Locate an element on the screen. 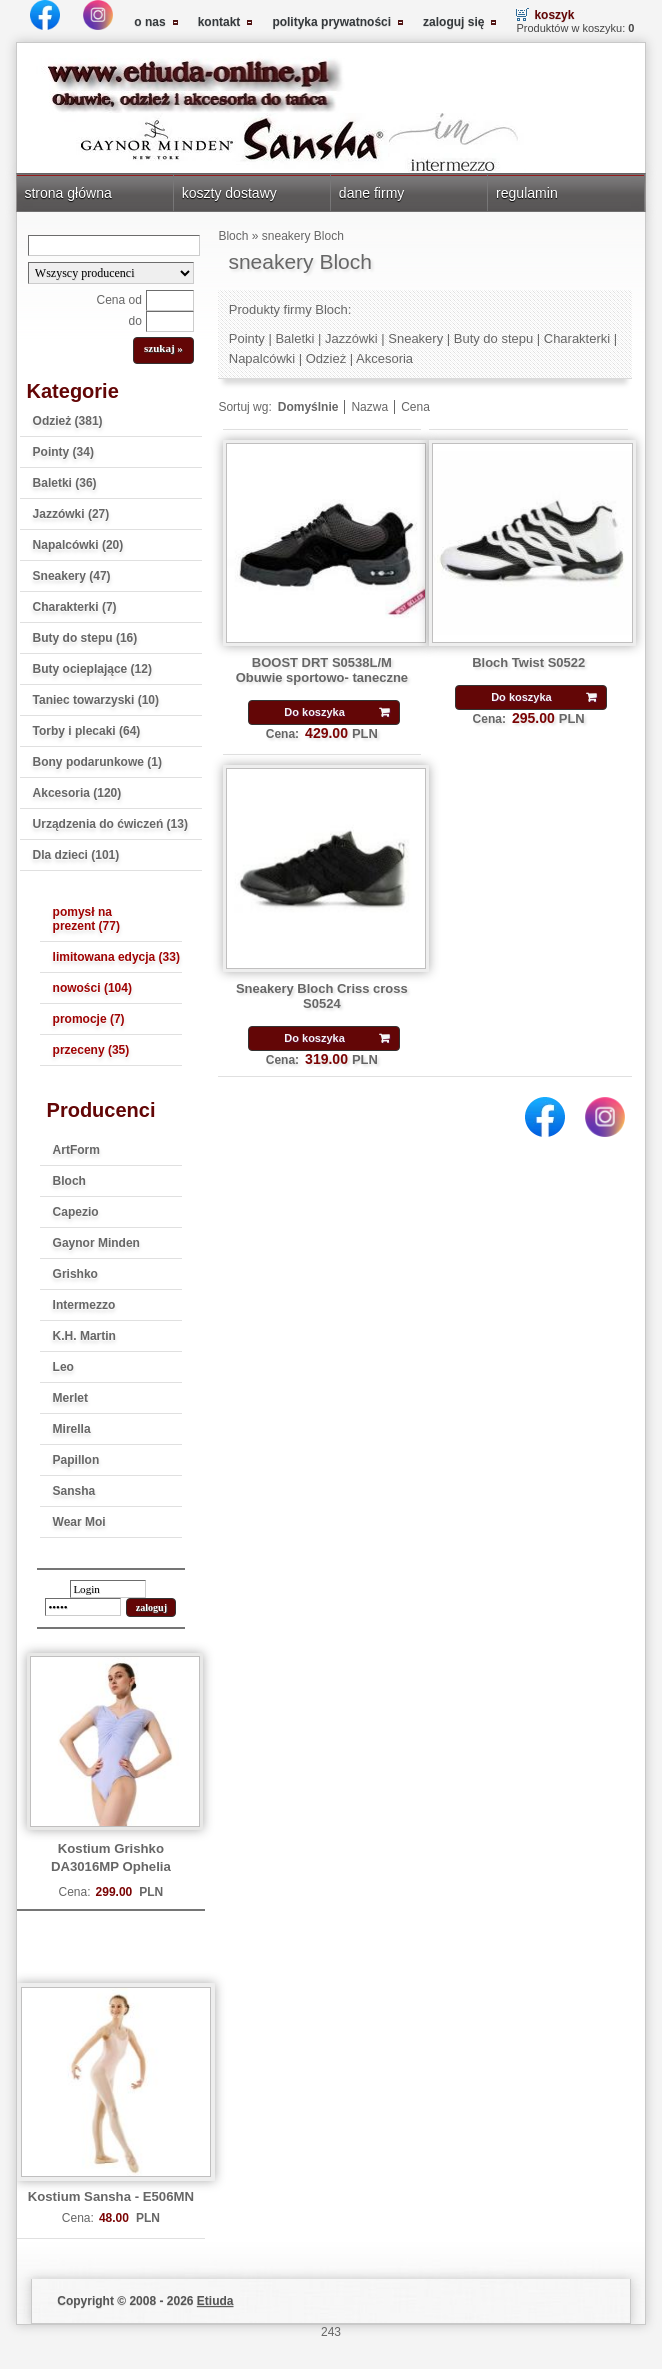 The image size is (662, 2369). Etiuda is located at coordinates (215, 2301).